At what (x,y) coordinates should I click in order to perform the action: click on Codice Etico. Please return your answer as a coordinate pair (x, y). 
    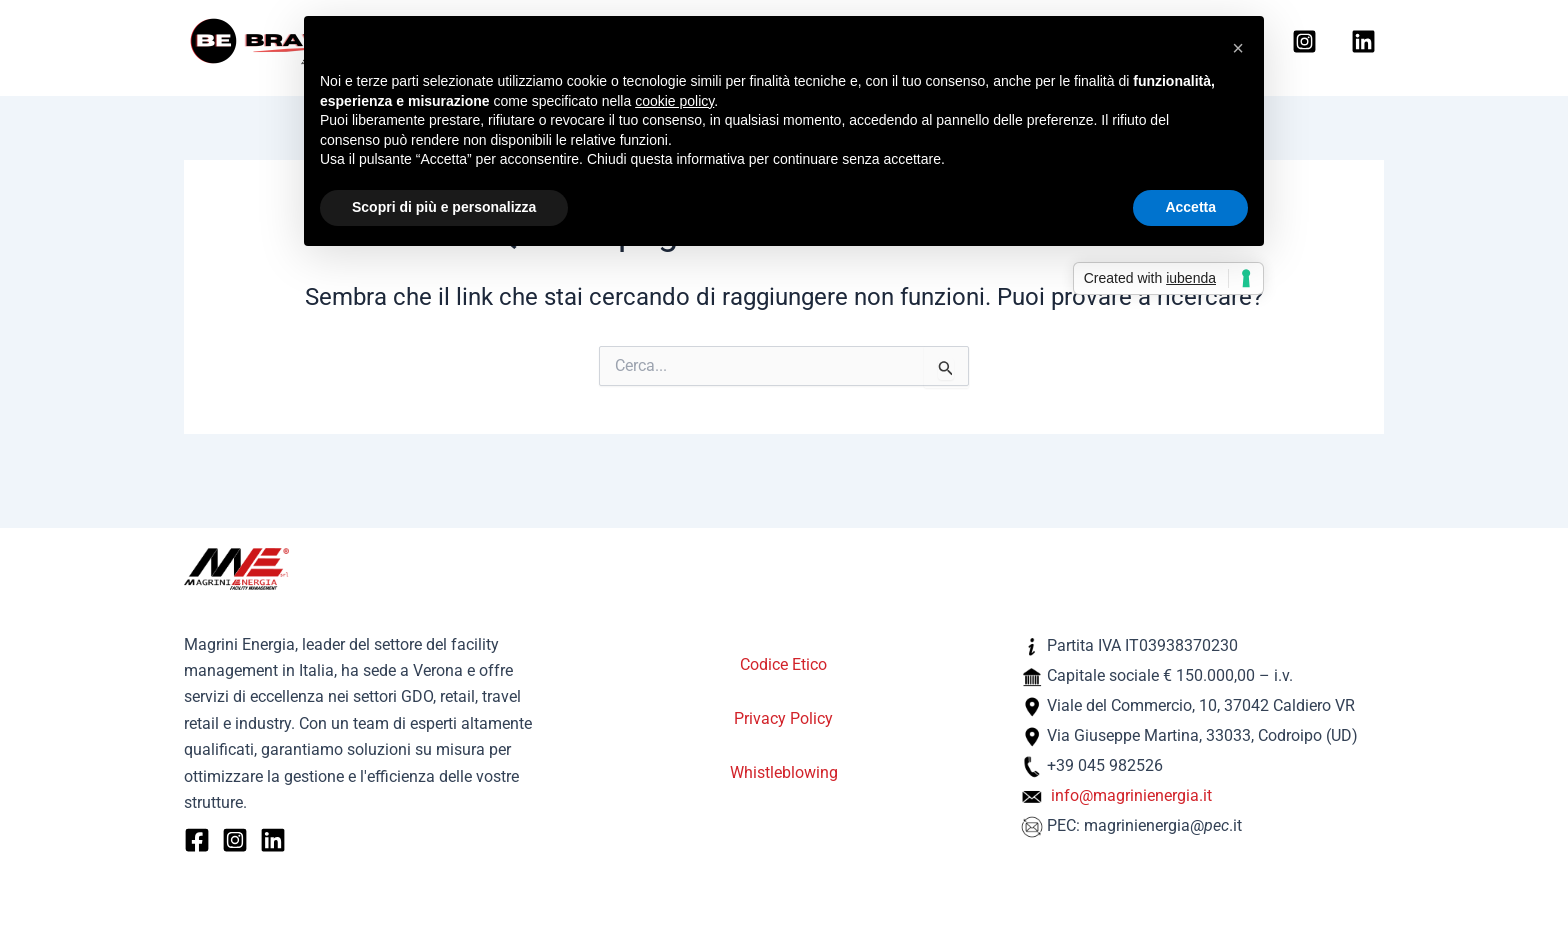
    Looking at the image, I should click on (783, 664).